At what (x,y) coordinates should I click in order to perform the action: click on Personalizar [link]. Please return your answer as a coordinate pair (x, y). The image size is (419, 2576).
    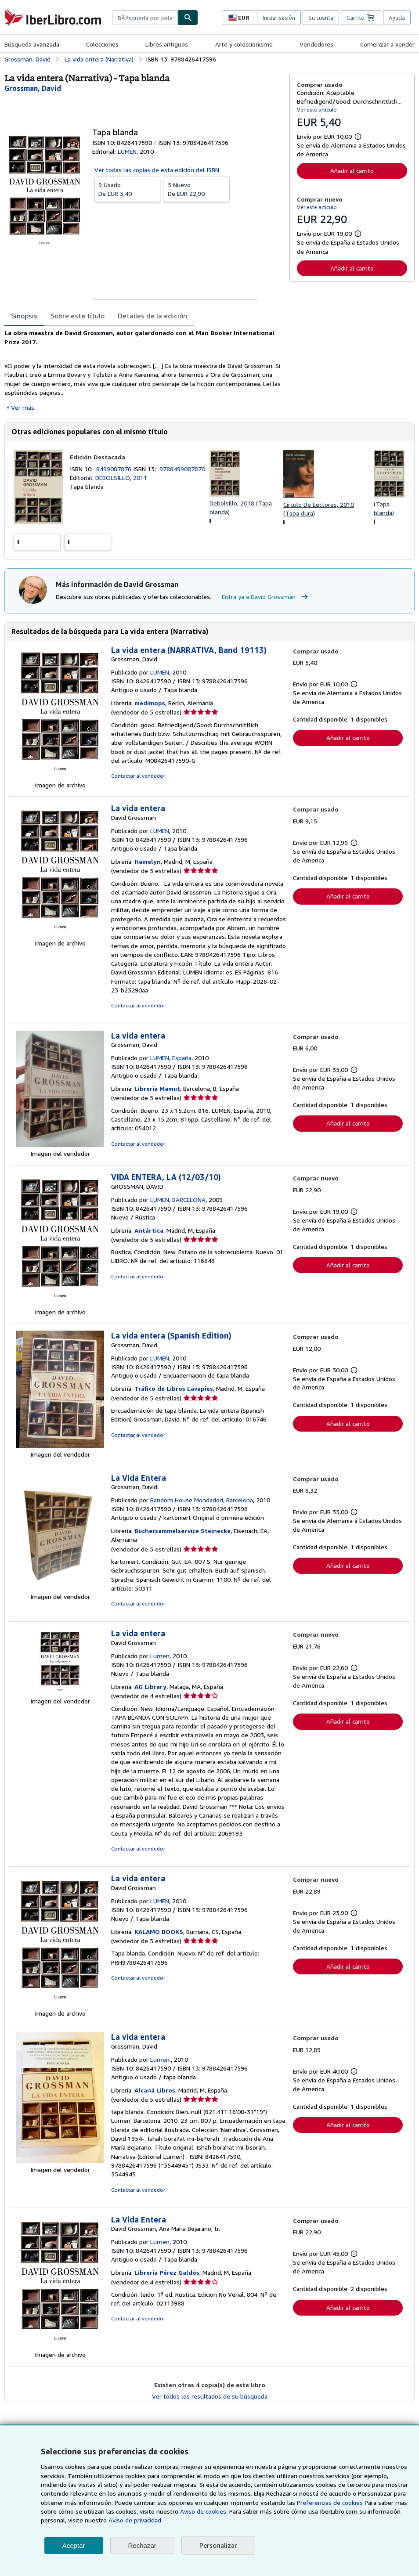
    Looking at the image, I should click on (218, 2545).